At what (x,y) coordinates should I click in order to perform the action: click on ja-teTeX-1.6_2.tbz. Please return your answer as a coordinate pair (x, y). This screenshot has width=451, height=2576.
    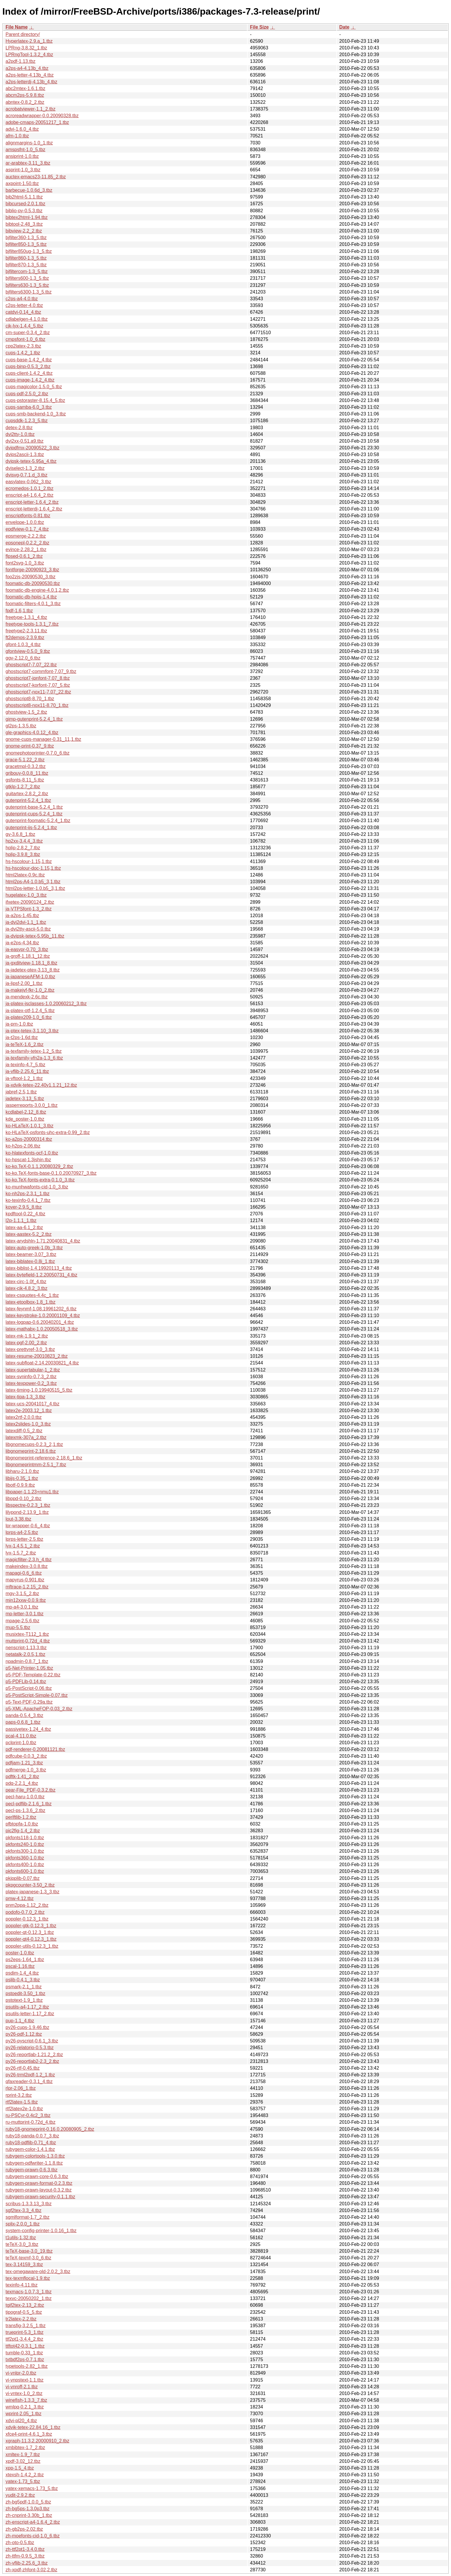
    Looking at the image, I should click on (25, 1044).